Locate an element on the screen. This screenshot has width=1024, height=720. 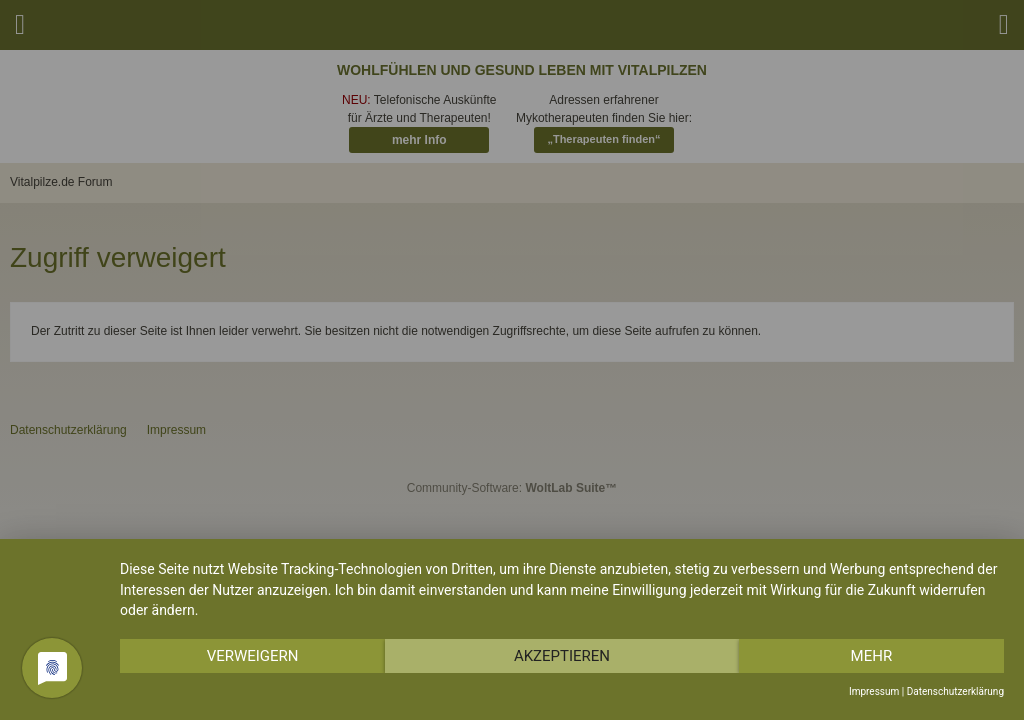
Verweigern is located at coordinates (253, 656).